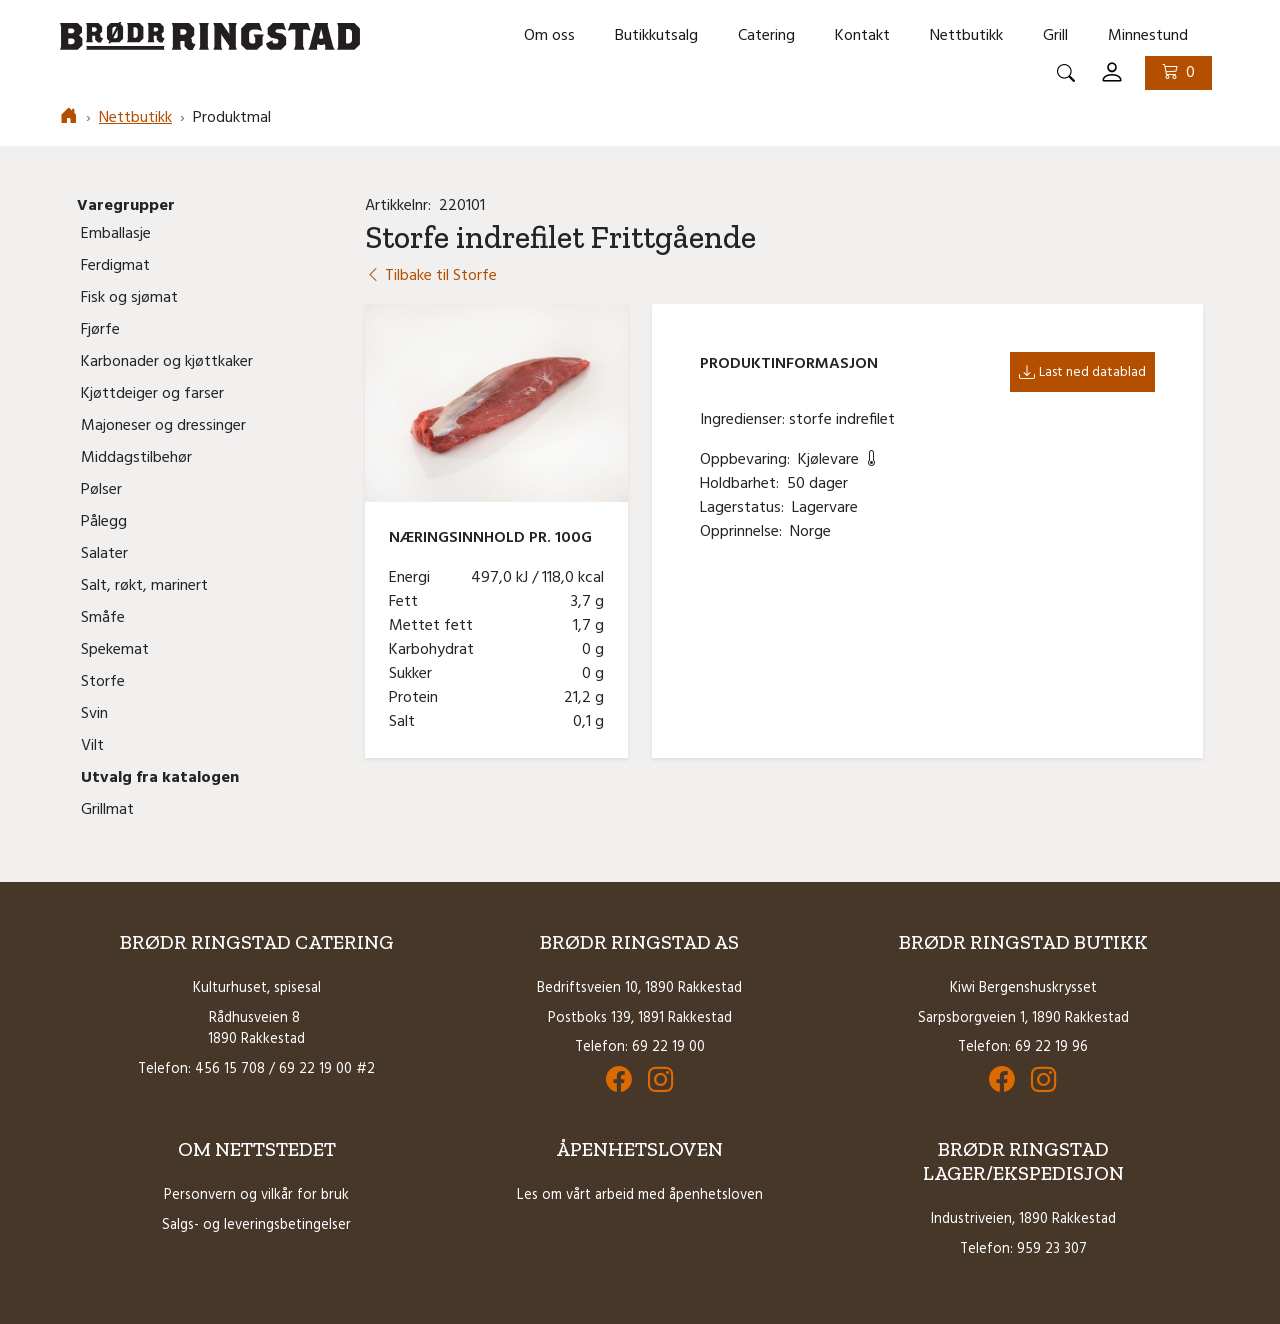  What do you see at coordinates (413, 578) in the screenshot?
I see `Energi` at bounding box center [413, 578].